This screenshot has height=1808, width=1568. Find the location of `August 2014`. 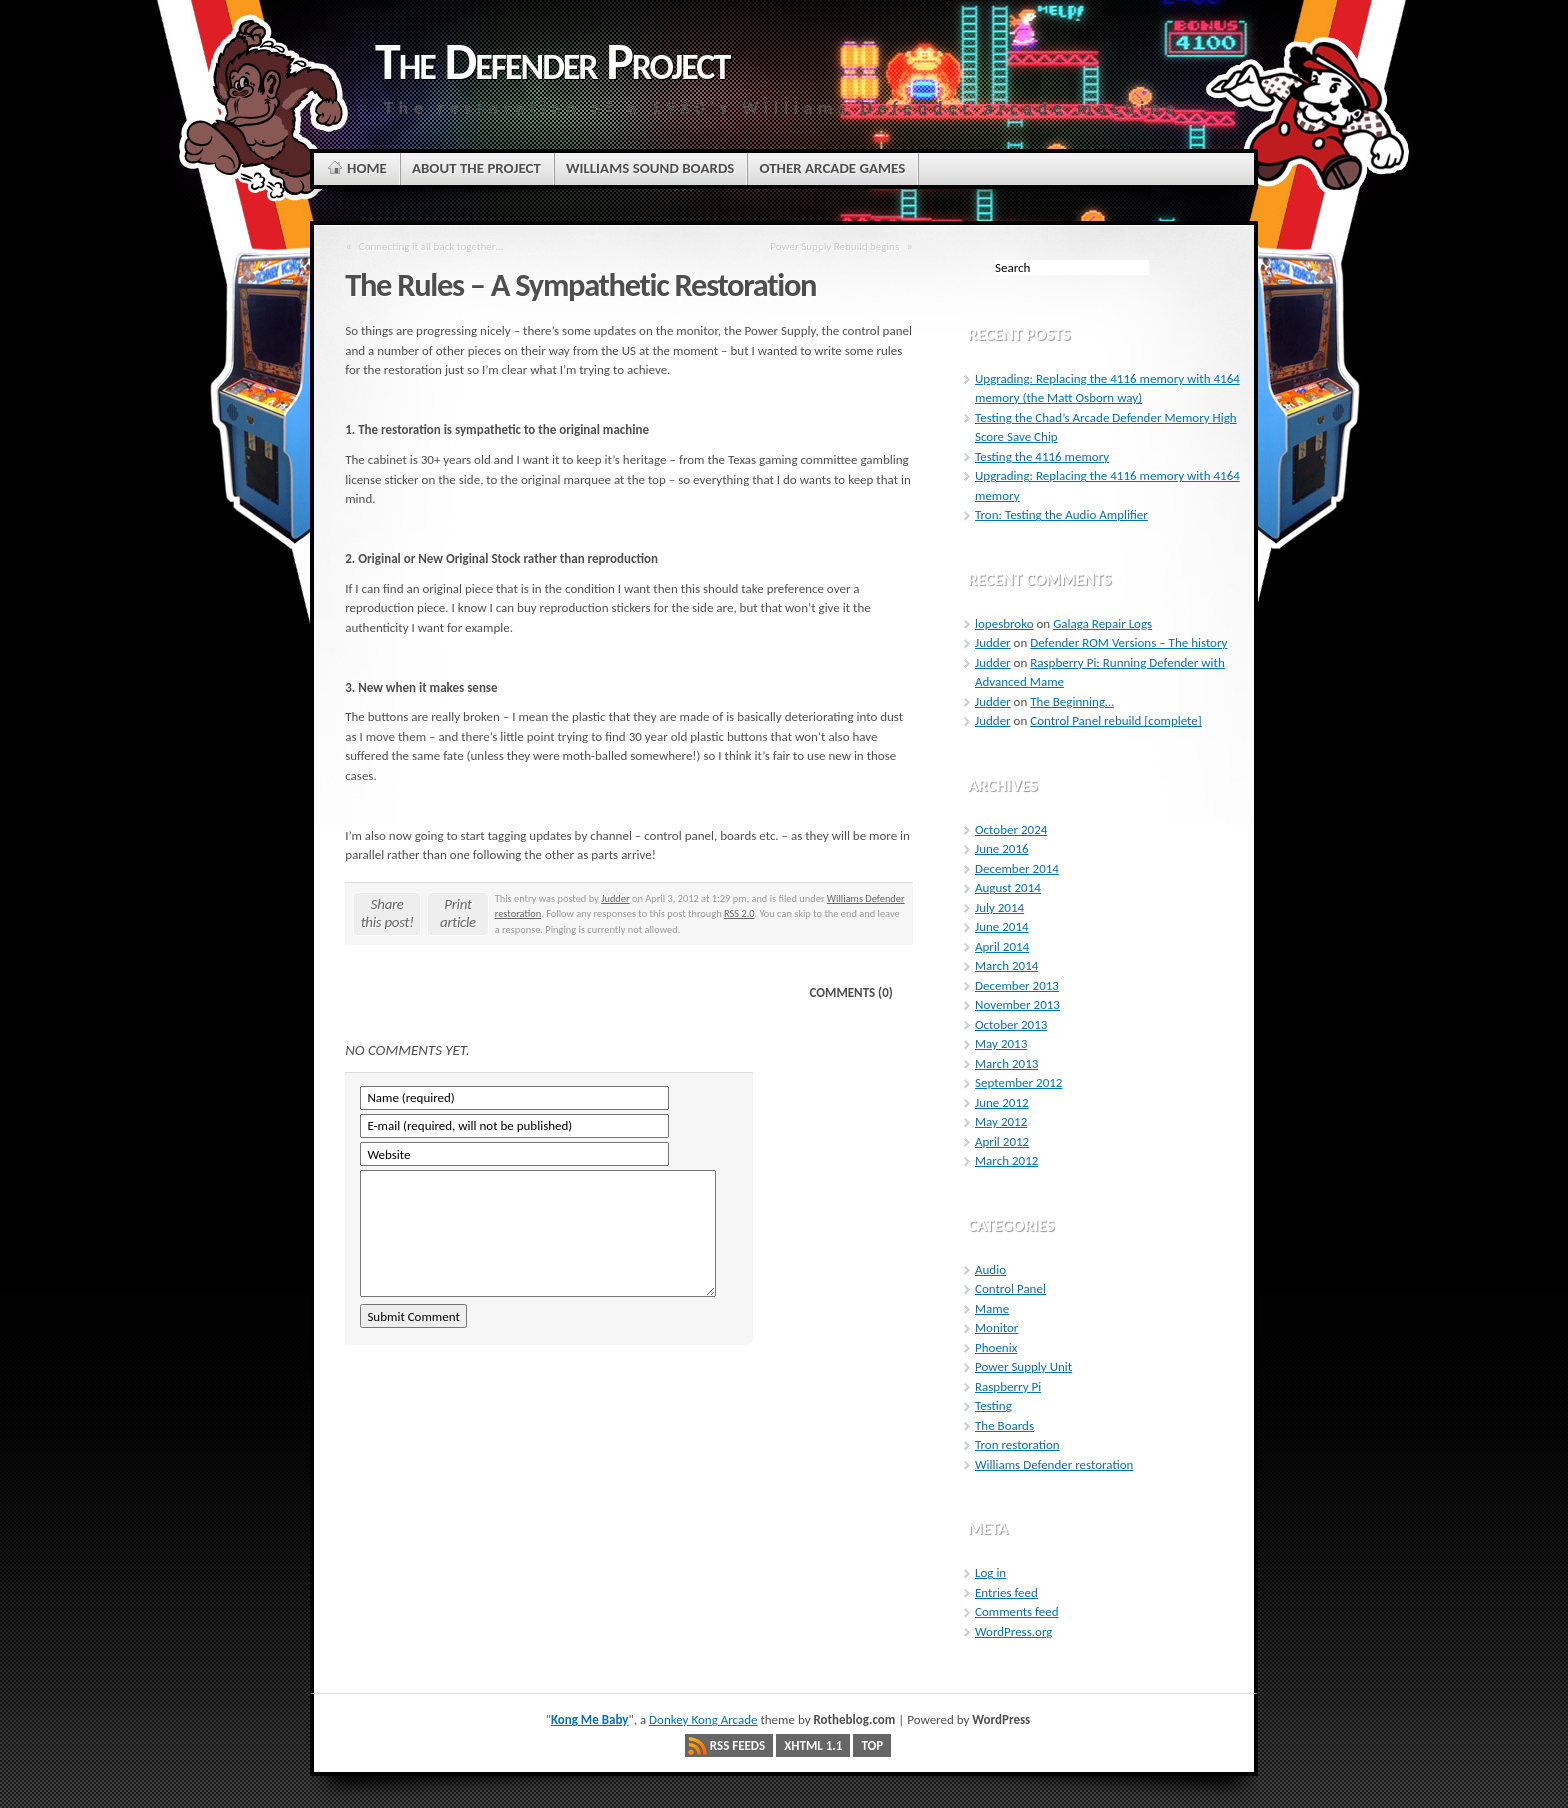

August 2014 is located at coordinates (1008, 887).